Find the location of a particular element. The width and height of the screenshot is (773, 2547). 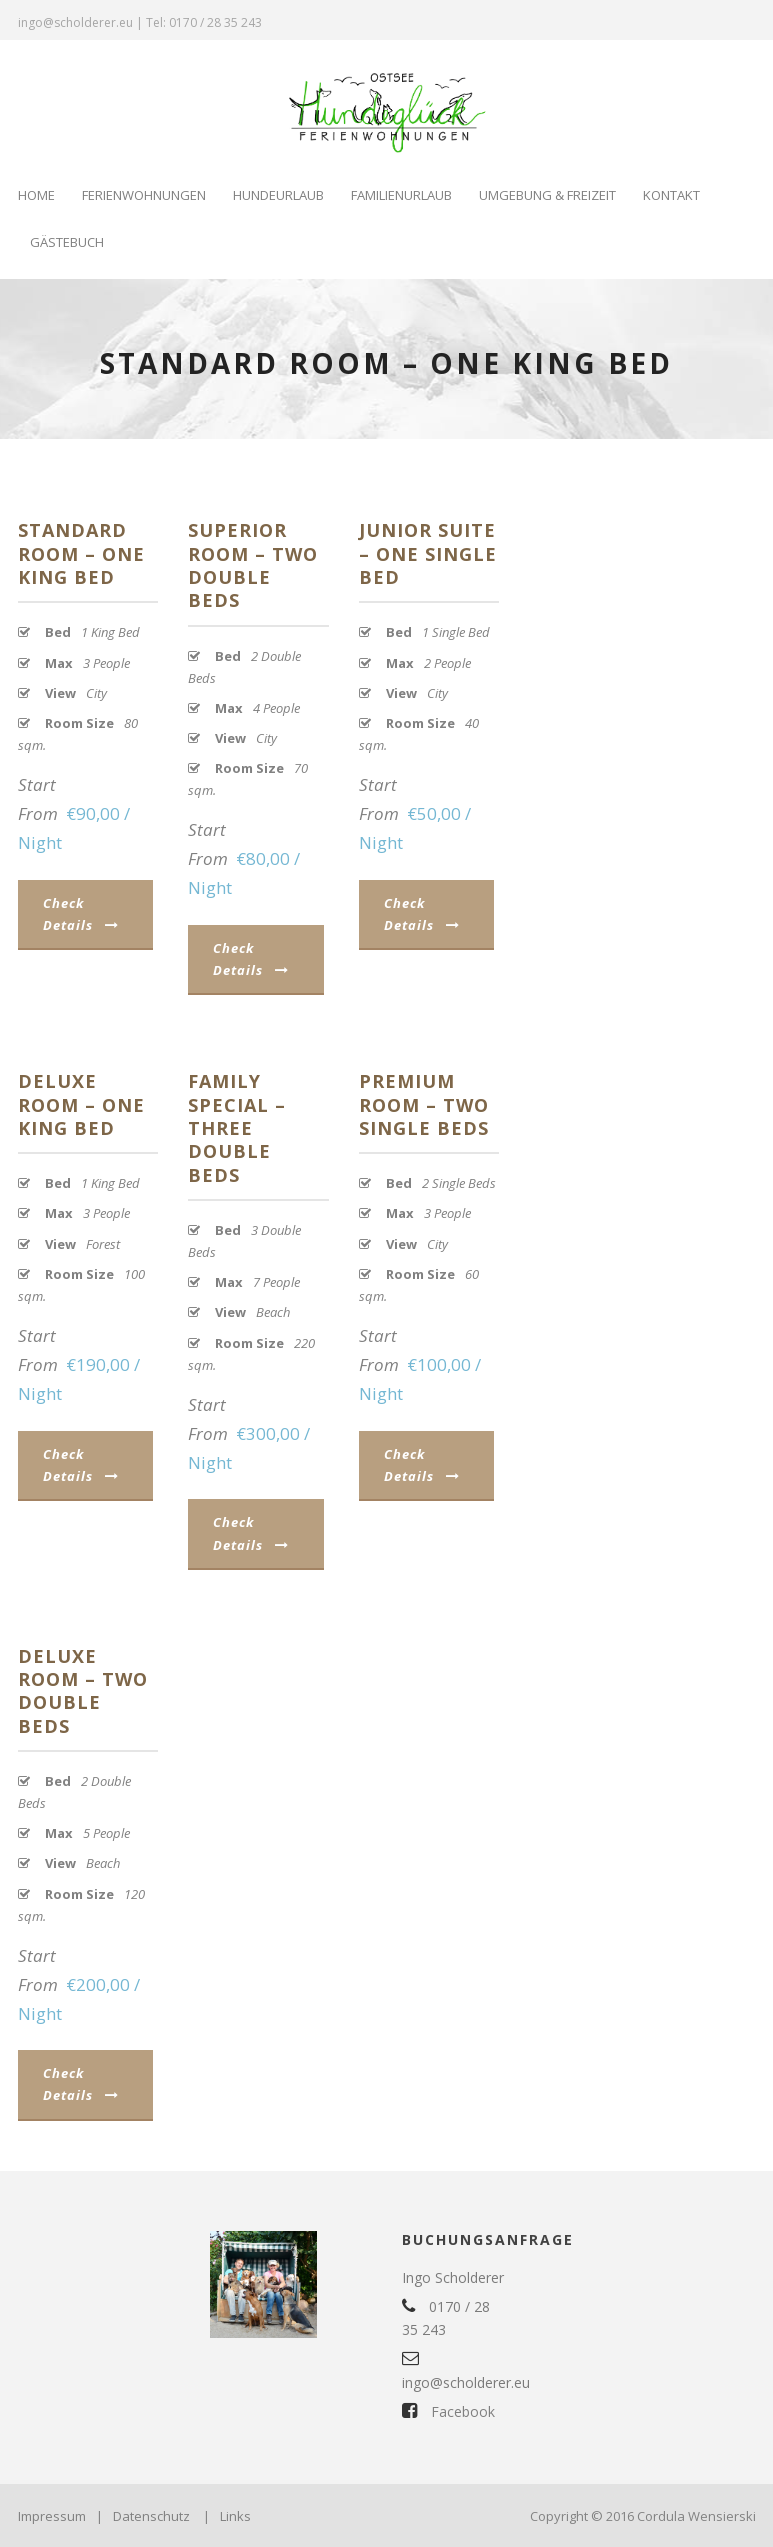

Ferienwohnungen is located at coordinates (144, 195).